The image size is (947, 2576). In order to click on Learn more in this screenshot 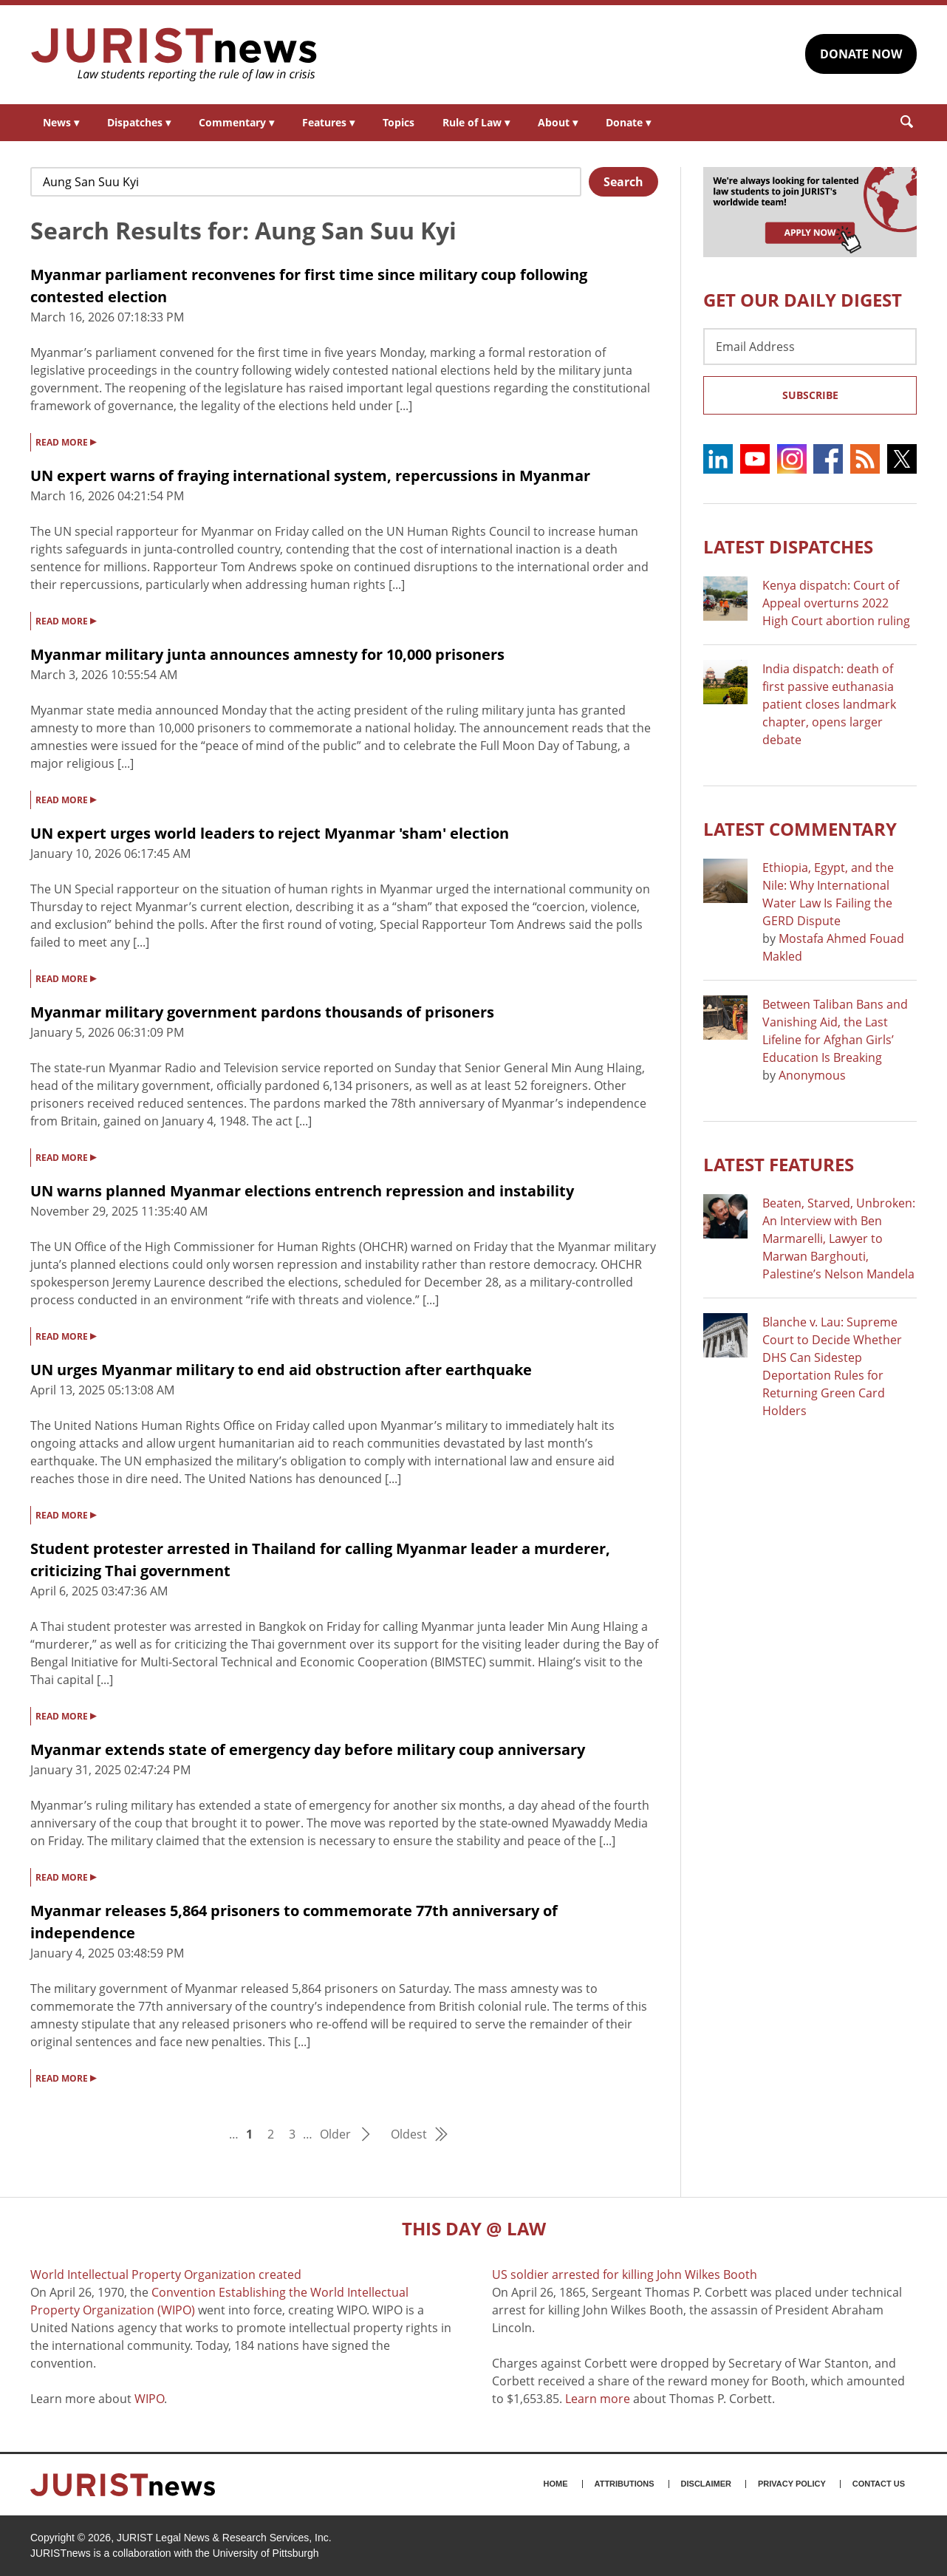, I will do `click(597, 2399)`.